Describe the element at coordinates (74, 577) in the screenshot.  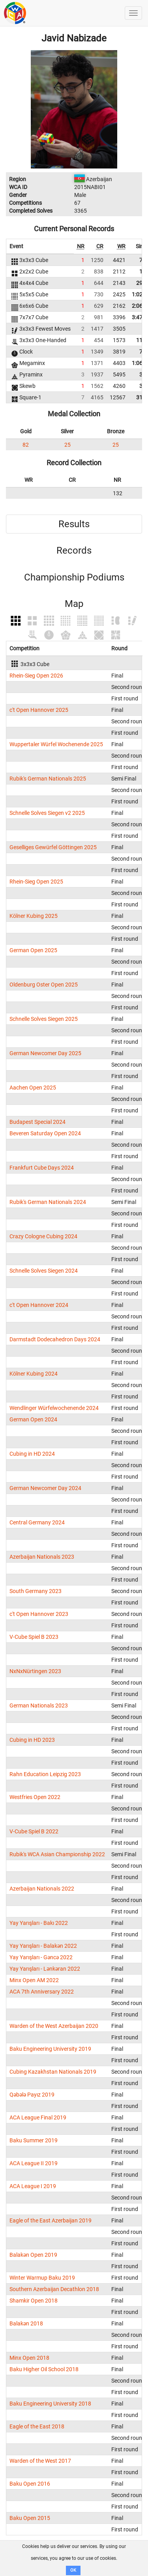
I see `Championship Podiums` at that location.